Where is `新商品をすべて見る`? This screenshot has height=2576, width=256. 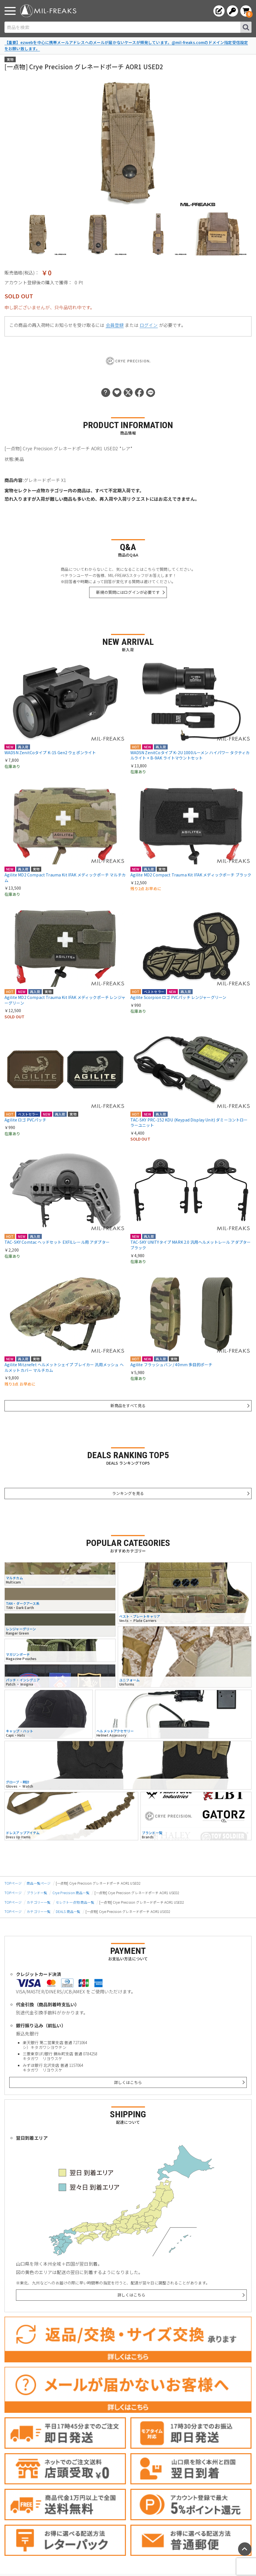
新商品をすべて見る is located at coordinates (128, 1405).